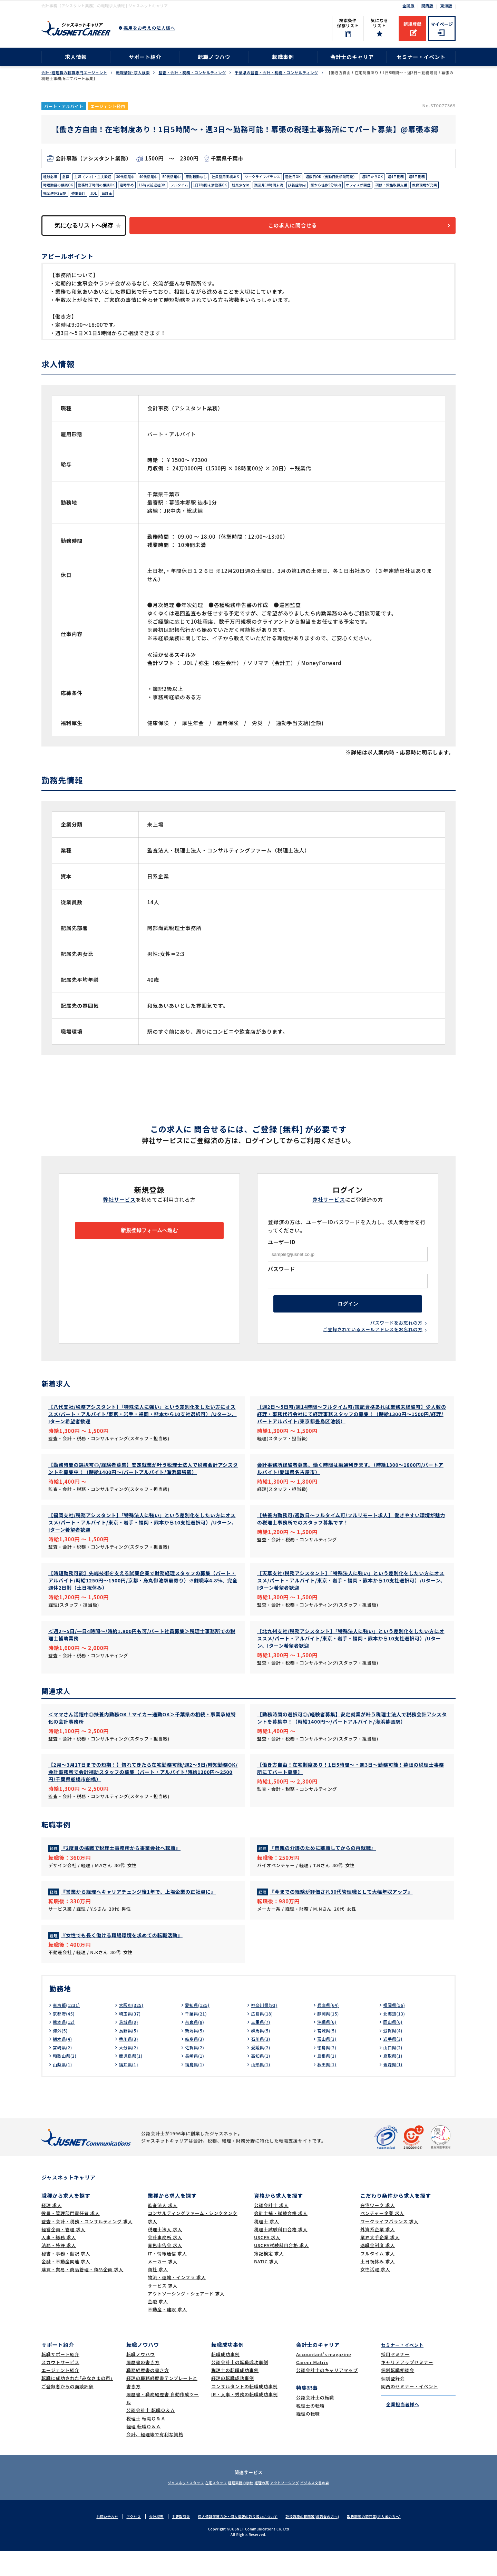 This screenshot has width=497, height=2576. I want to click on 採用をお考えの法人様へ, so click(149, 28).